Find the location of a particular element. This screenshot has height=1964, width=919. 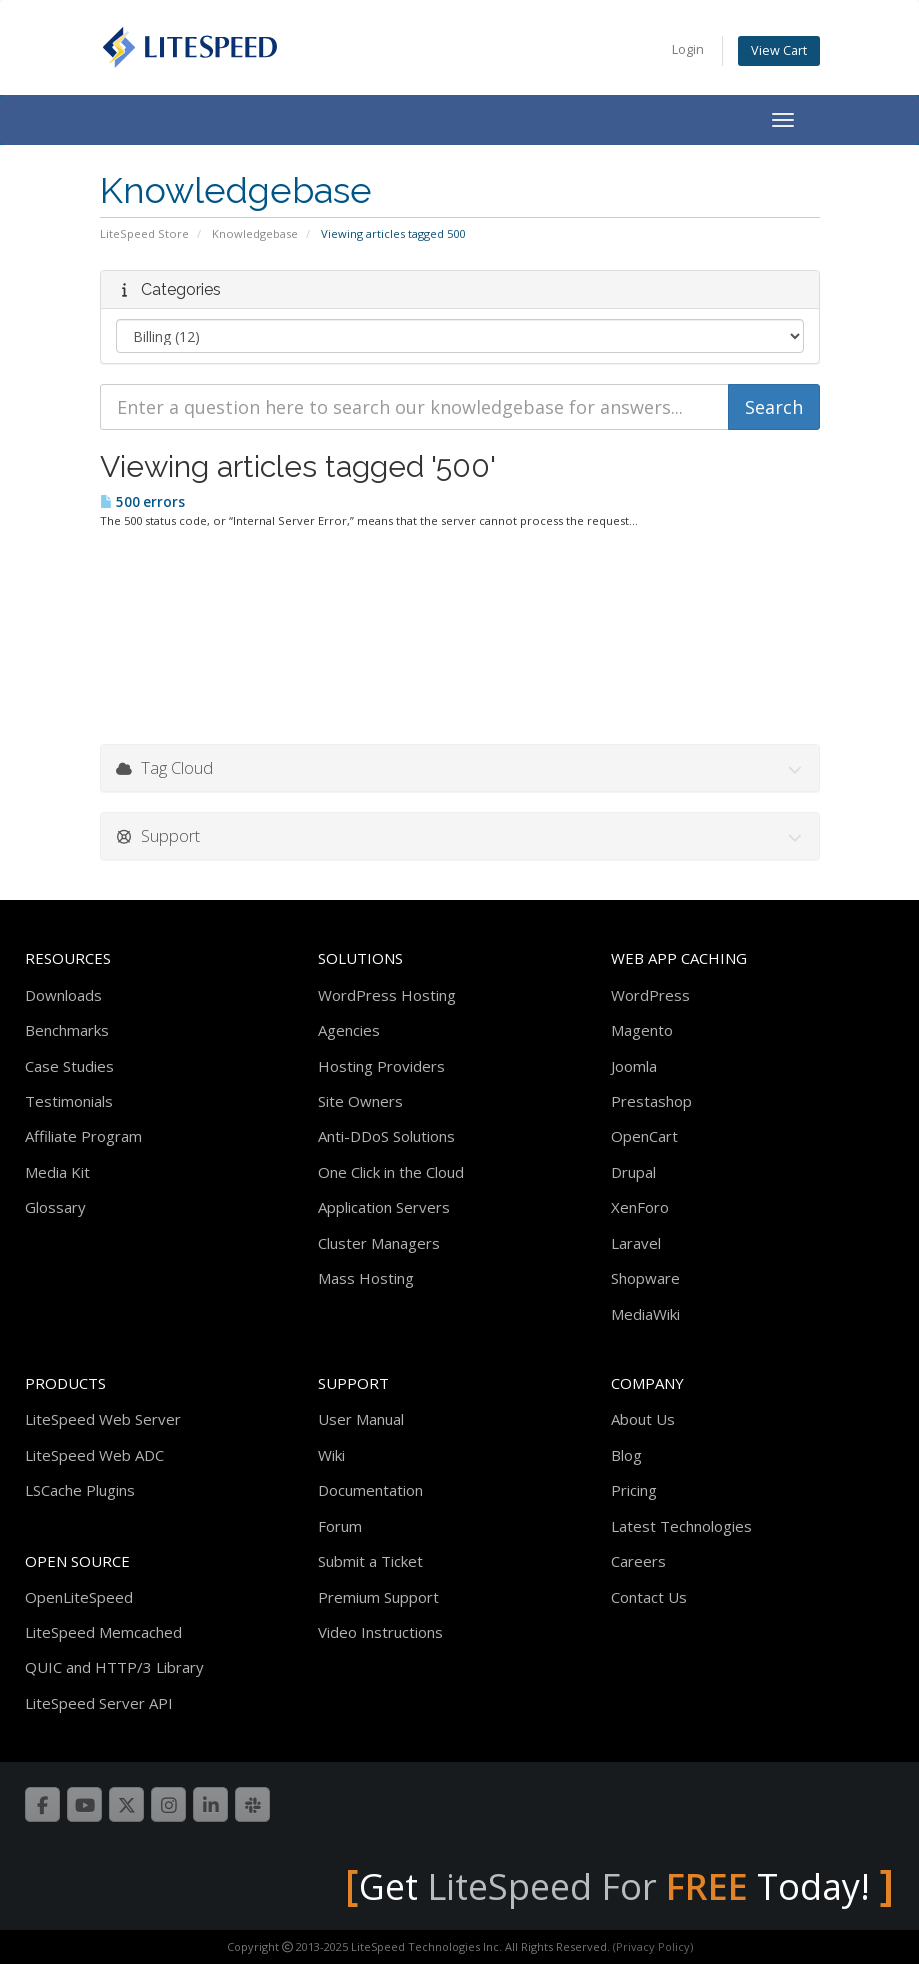

Magento is located at coordinates (642, 1030).